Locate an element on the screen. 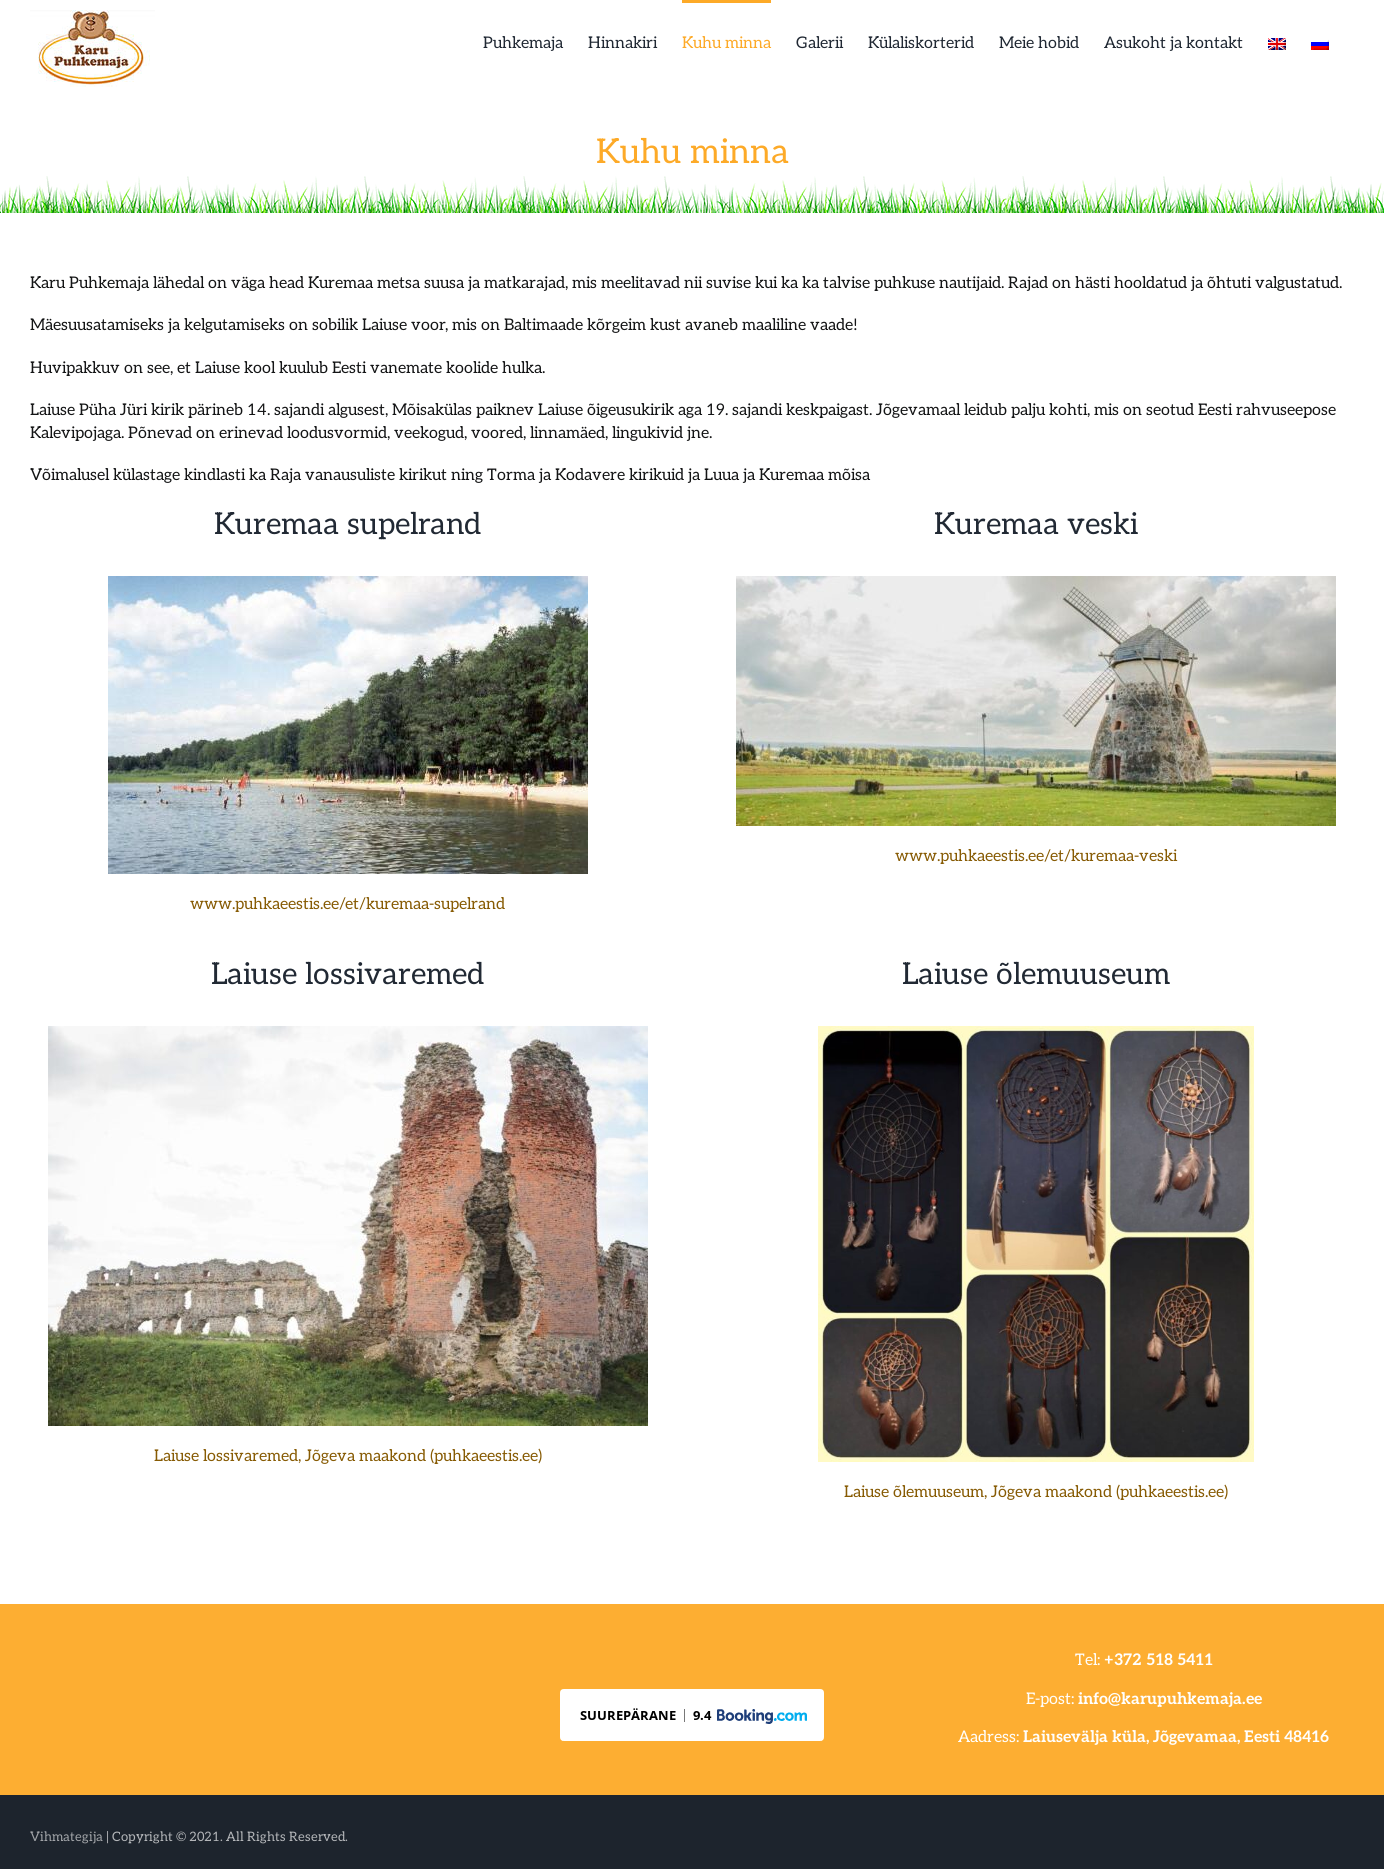  Laiuse õlemuuseum, Jõgeva maakond (puhkaeestis.ee) is located at coordinates (1036, 1492).